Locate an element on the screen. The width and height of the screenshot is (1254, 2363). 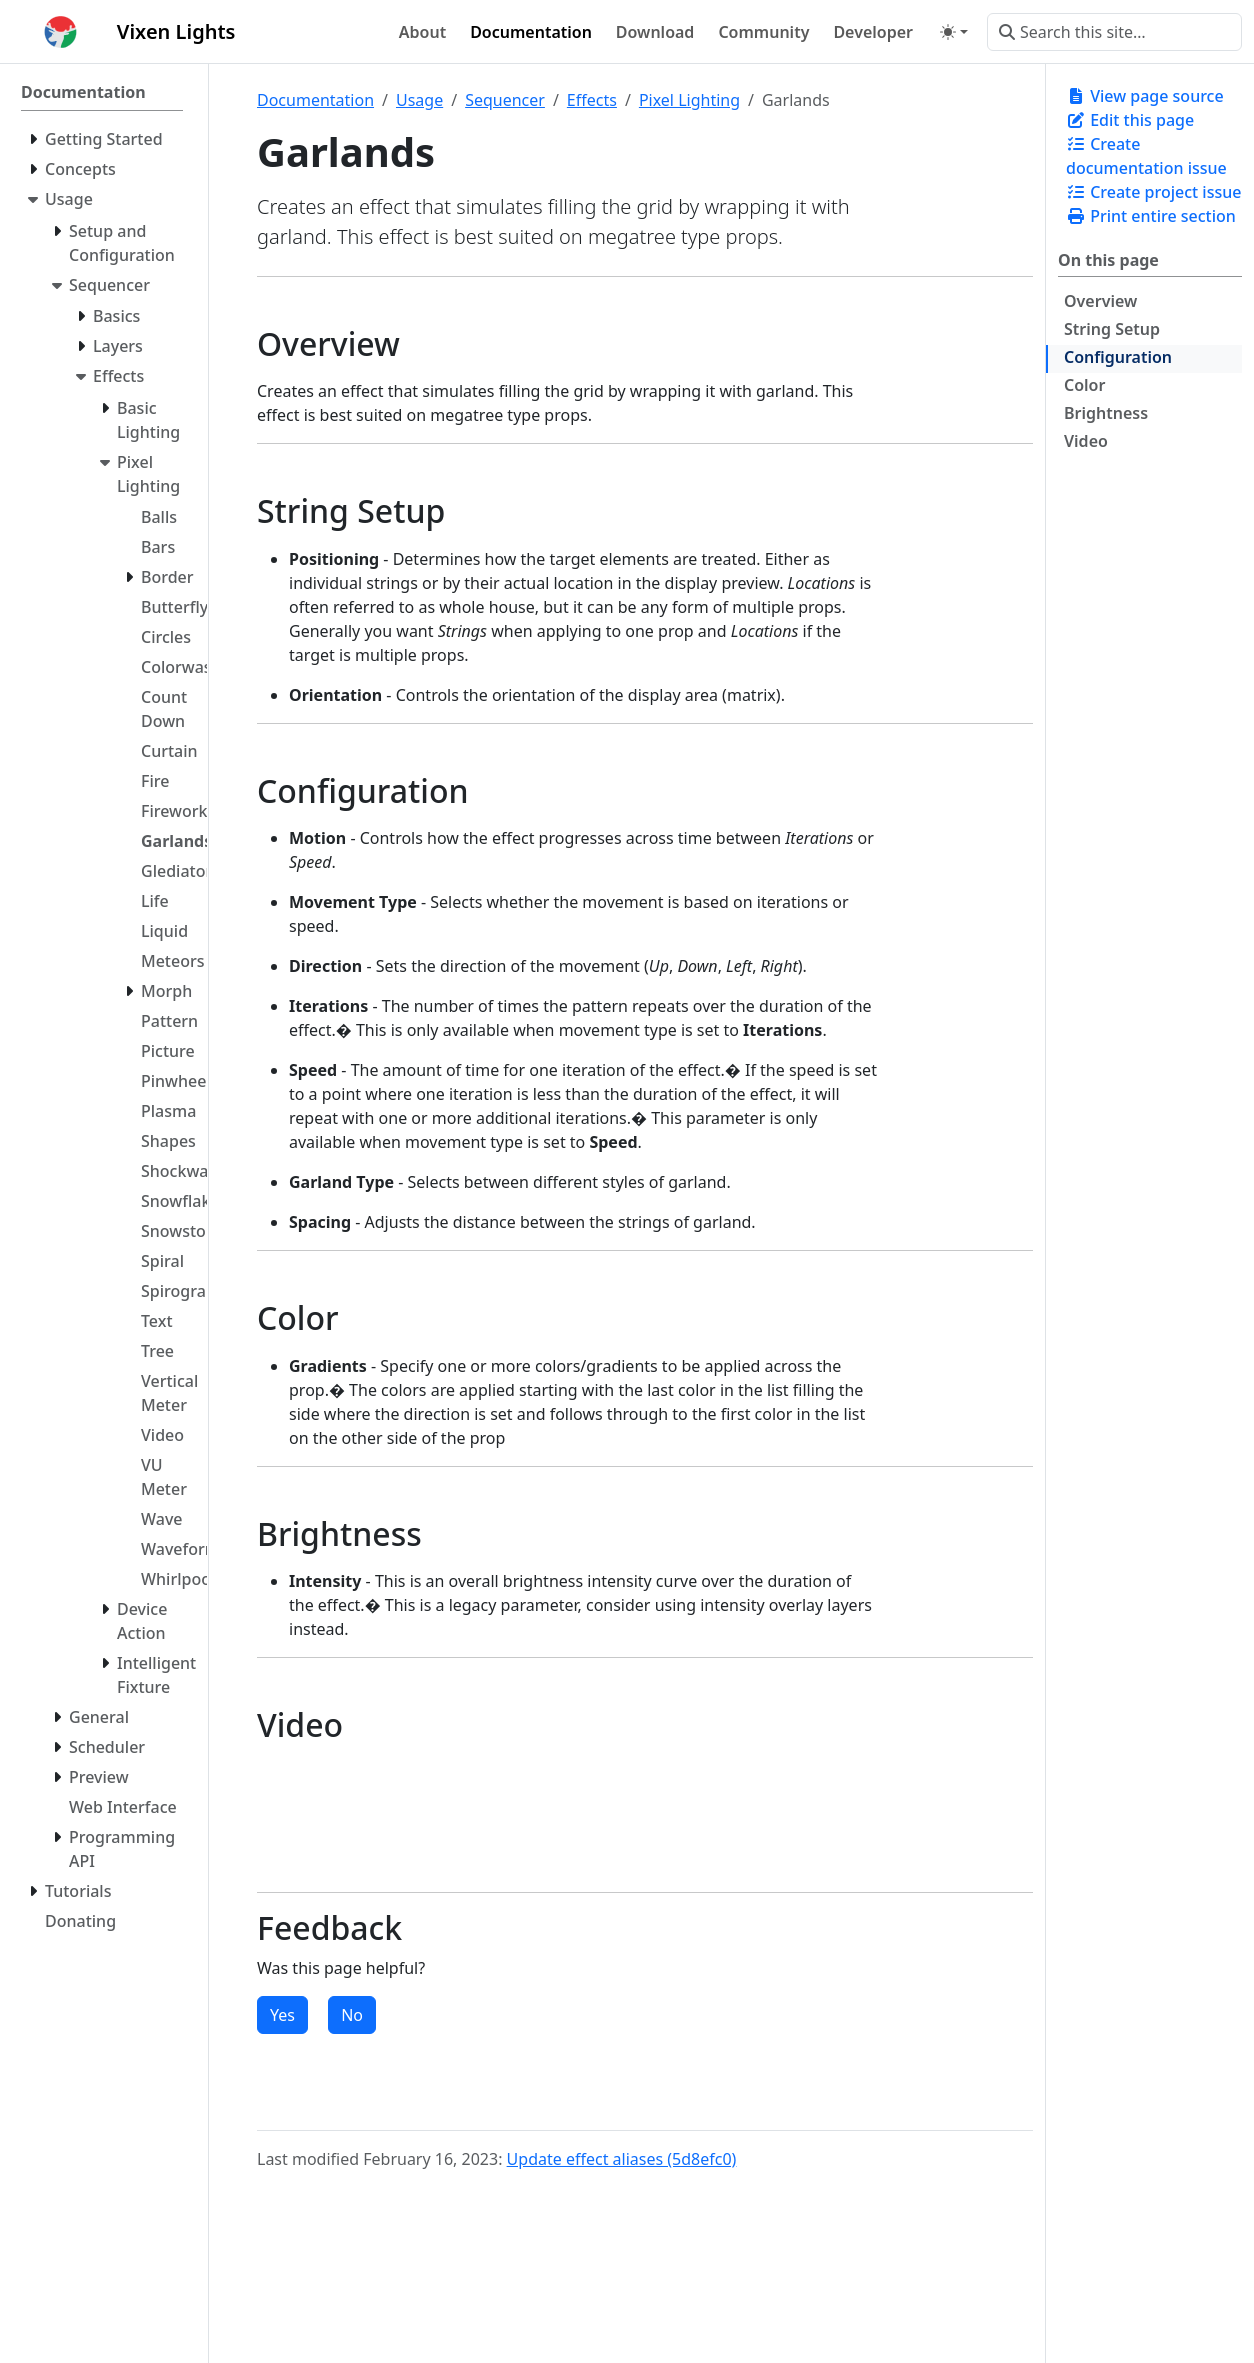
[Toggle theme (auto)] is located at coordinates (954, 32).